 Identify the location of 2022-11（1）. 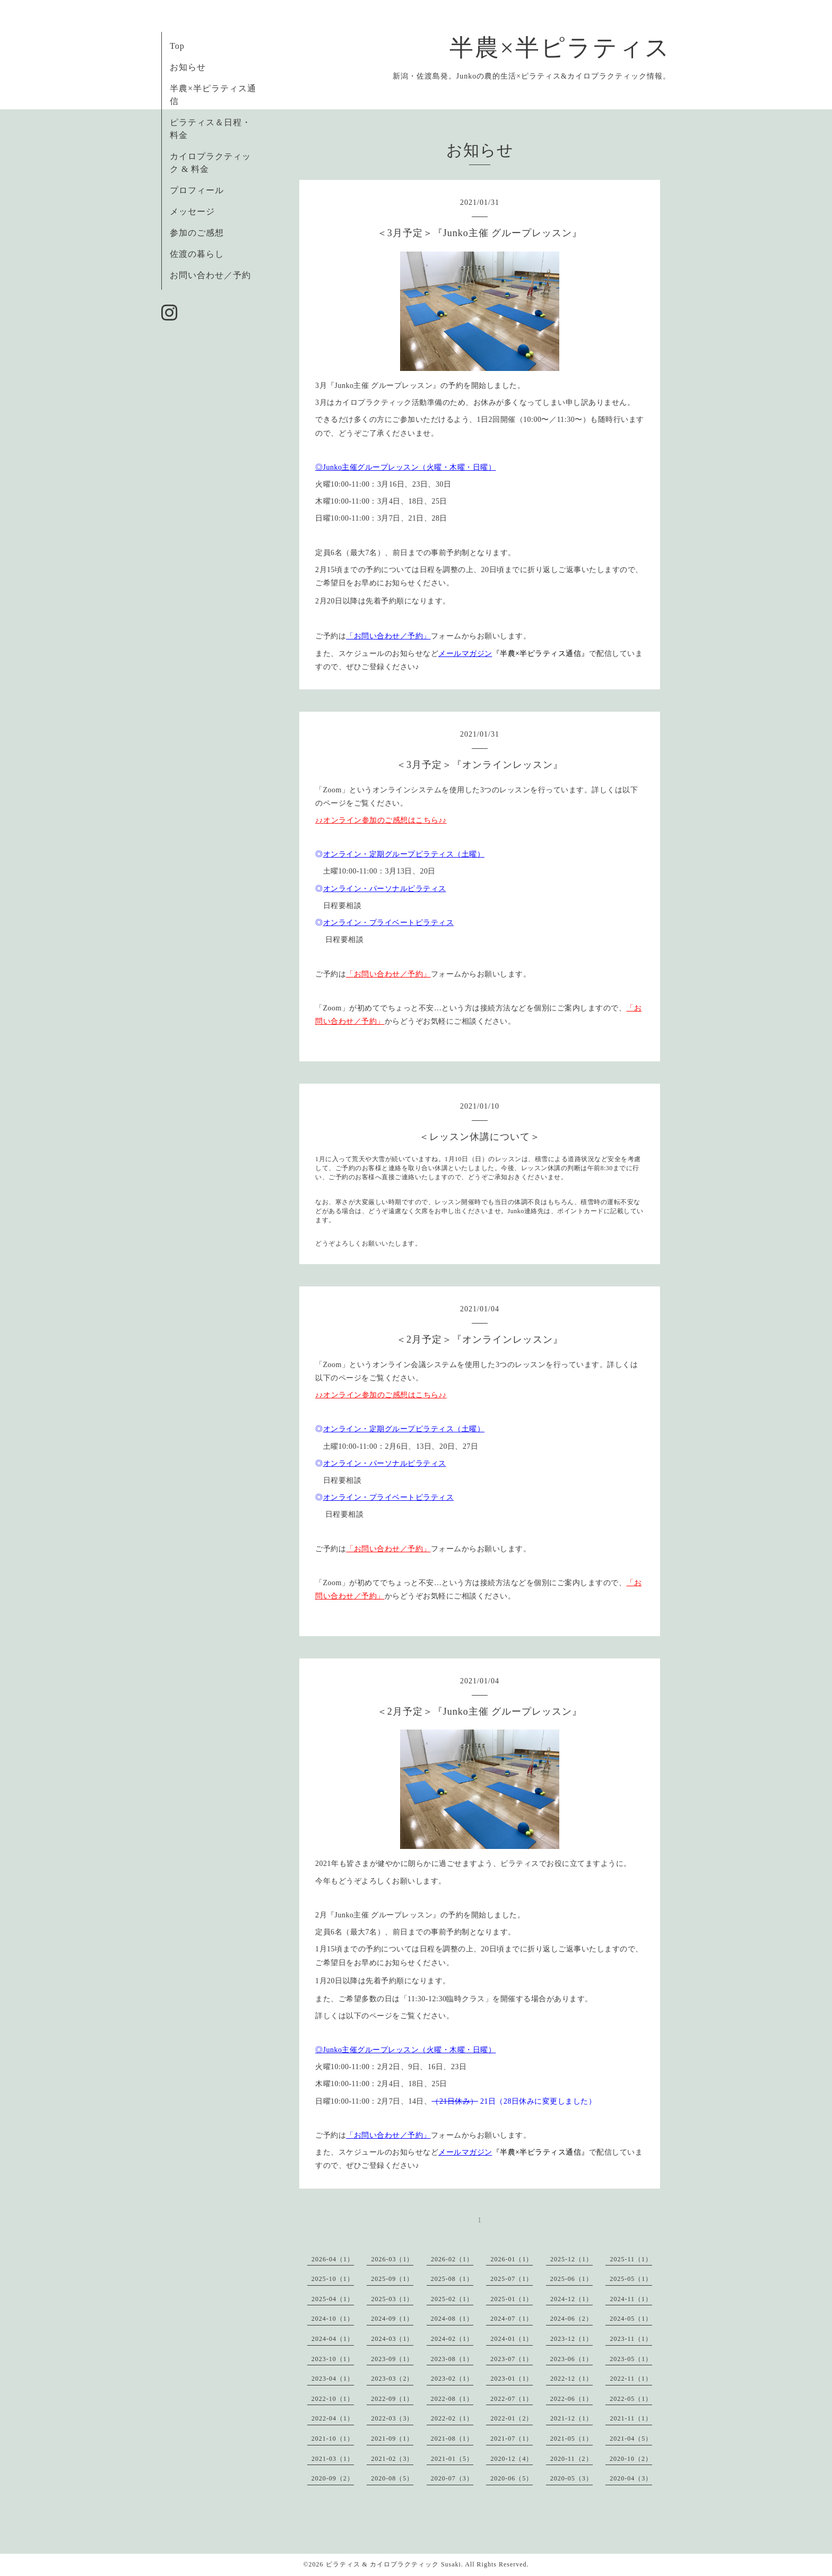
(631, 2378).